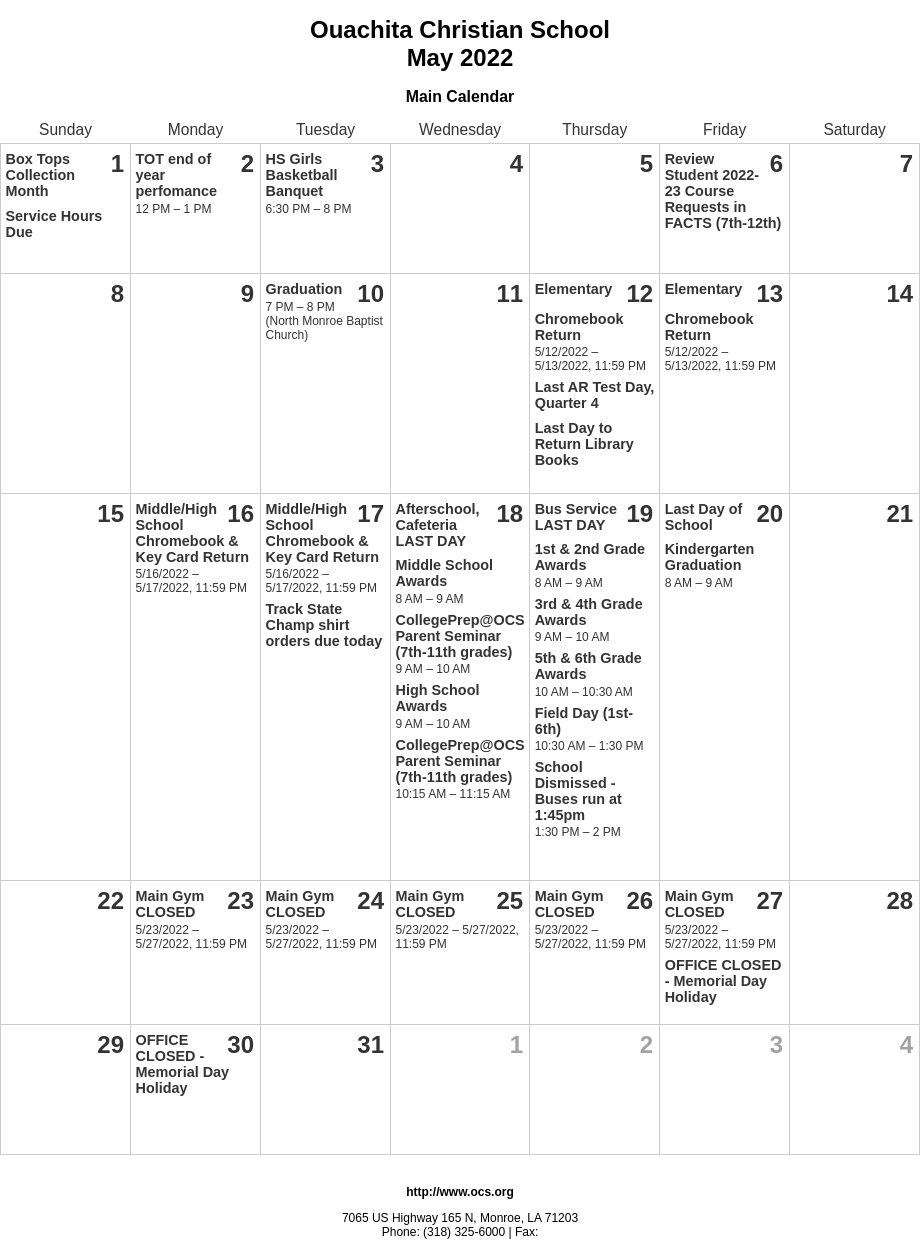 This screenshot has height=1251, width=920. What do you see at coordinates (304, 289) in the screenshot?
I see `Graduation` at bounding box center [304, 289].